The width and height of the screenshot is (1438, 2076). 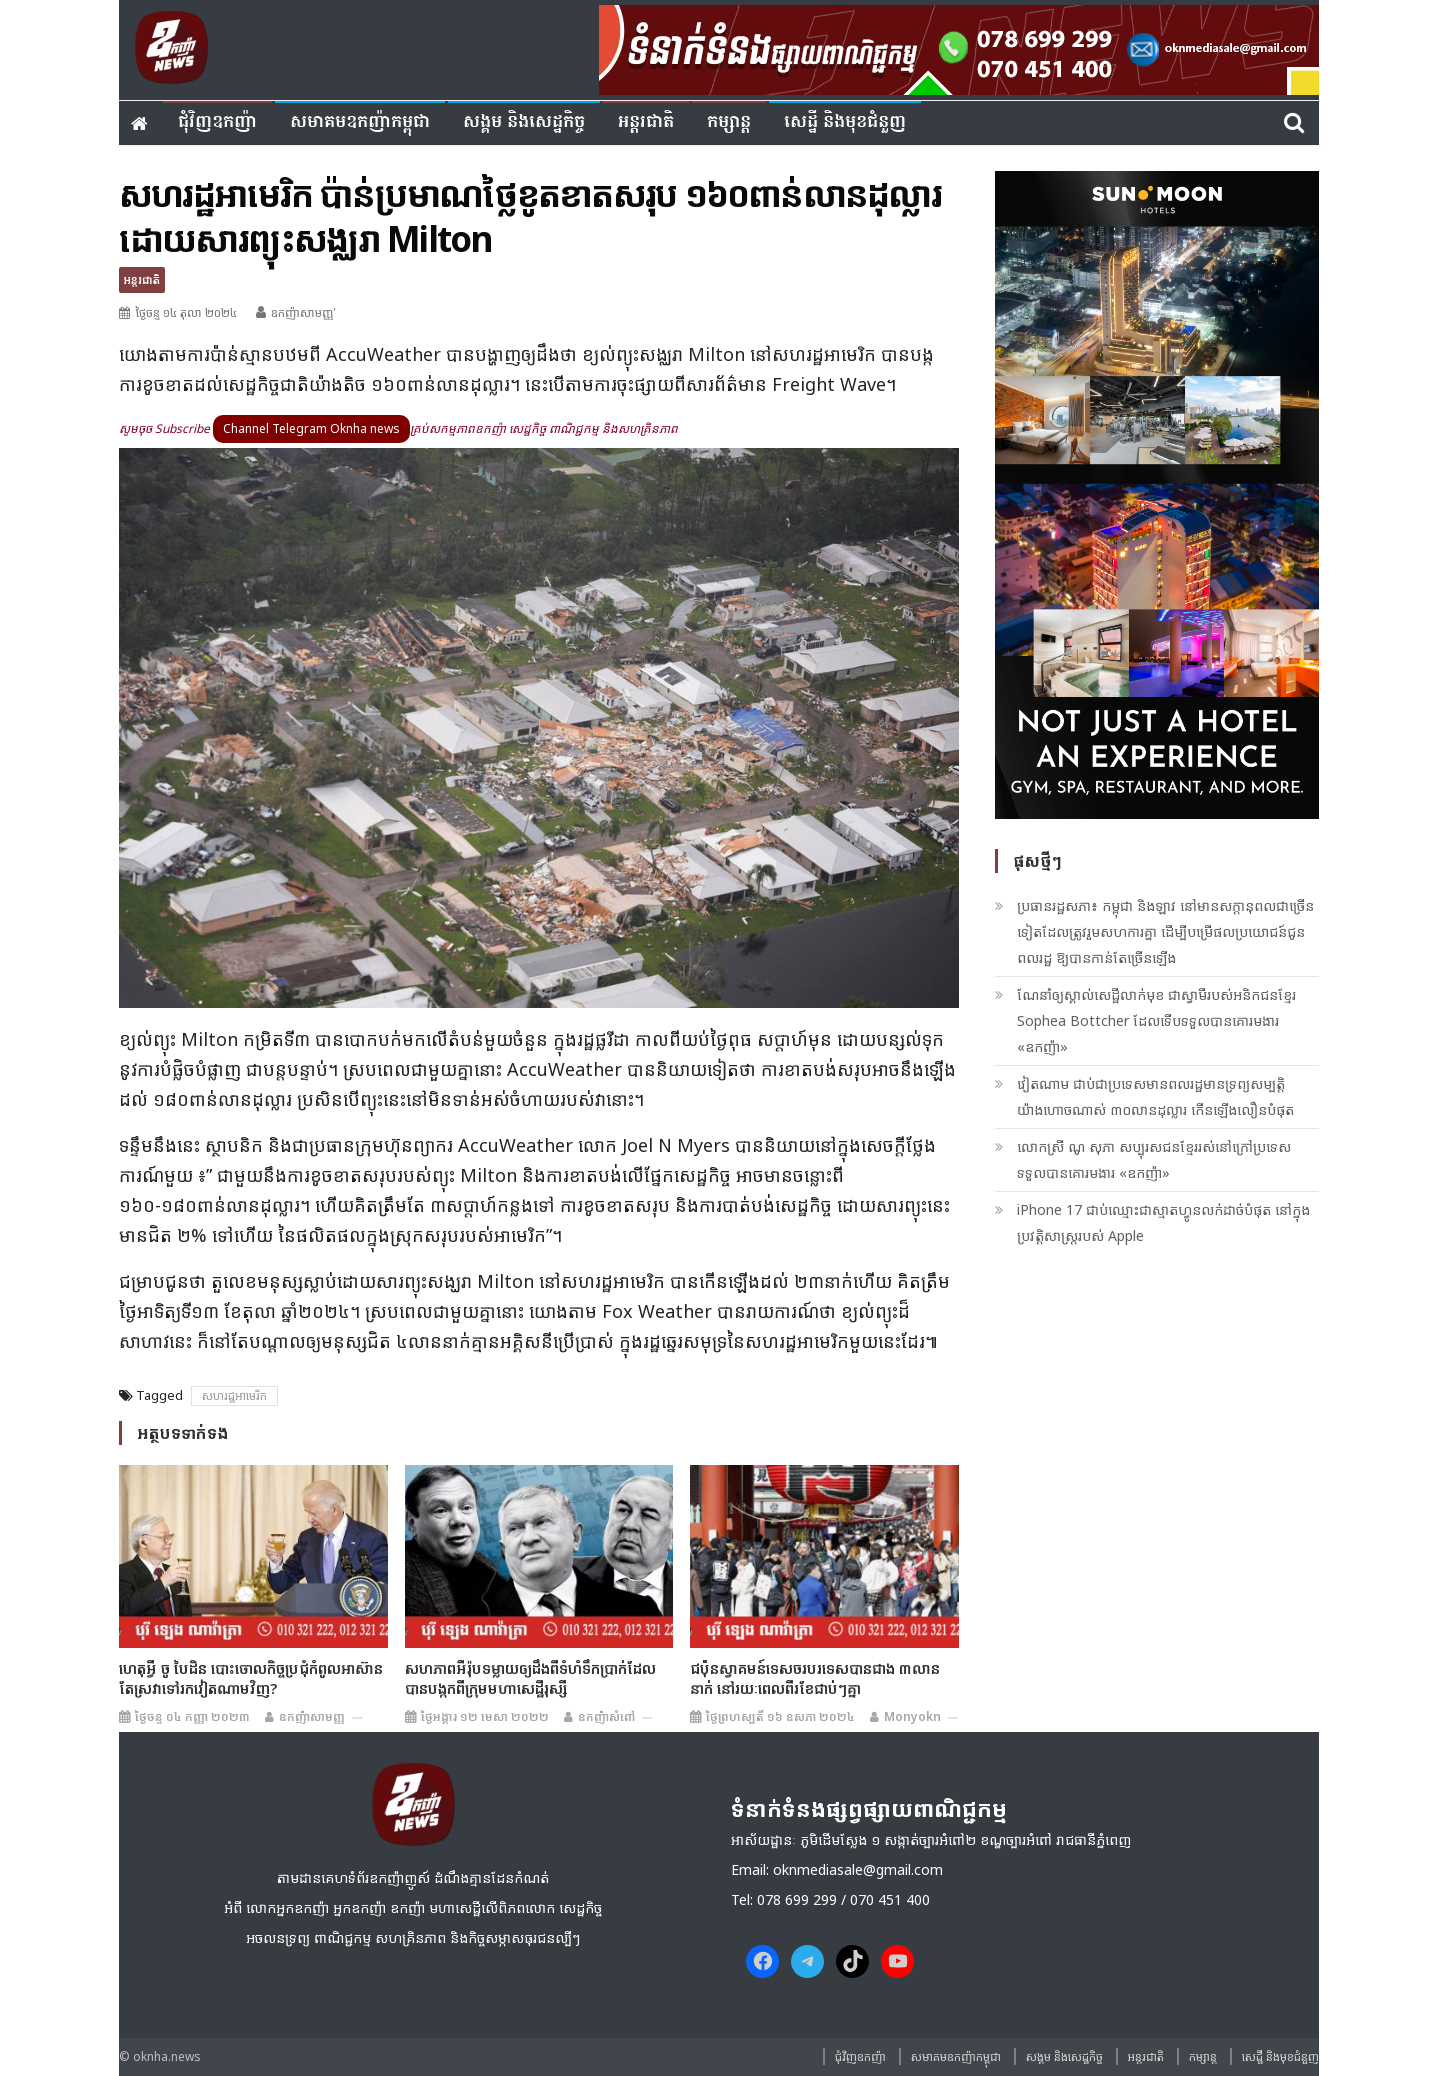 What do you see at coordinates (251, 1678) in the screenshot?
I see `ហេតុអ្វី ចូ បៃដិន បោះចោលកិច្ចប្រជុំកំពូលអាស៊ាន តែស្រវាទៅរកវៀតណាមវិញ?` at bounding box center [251, 1678].